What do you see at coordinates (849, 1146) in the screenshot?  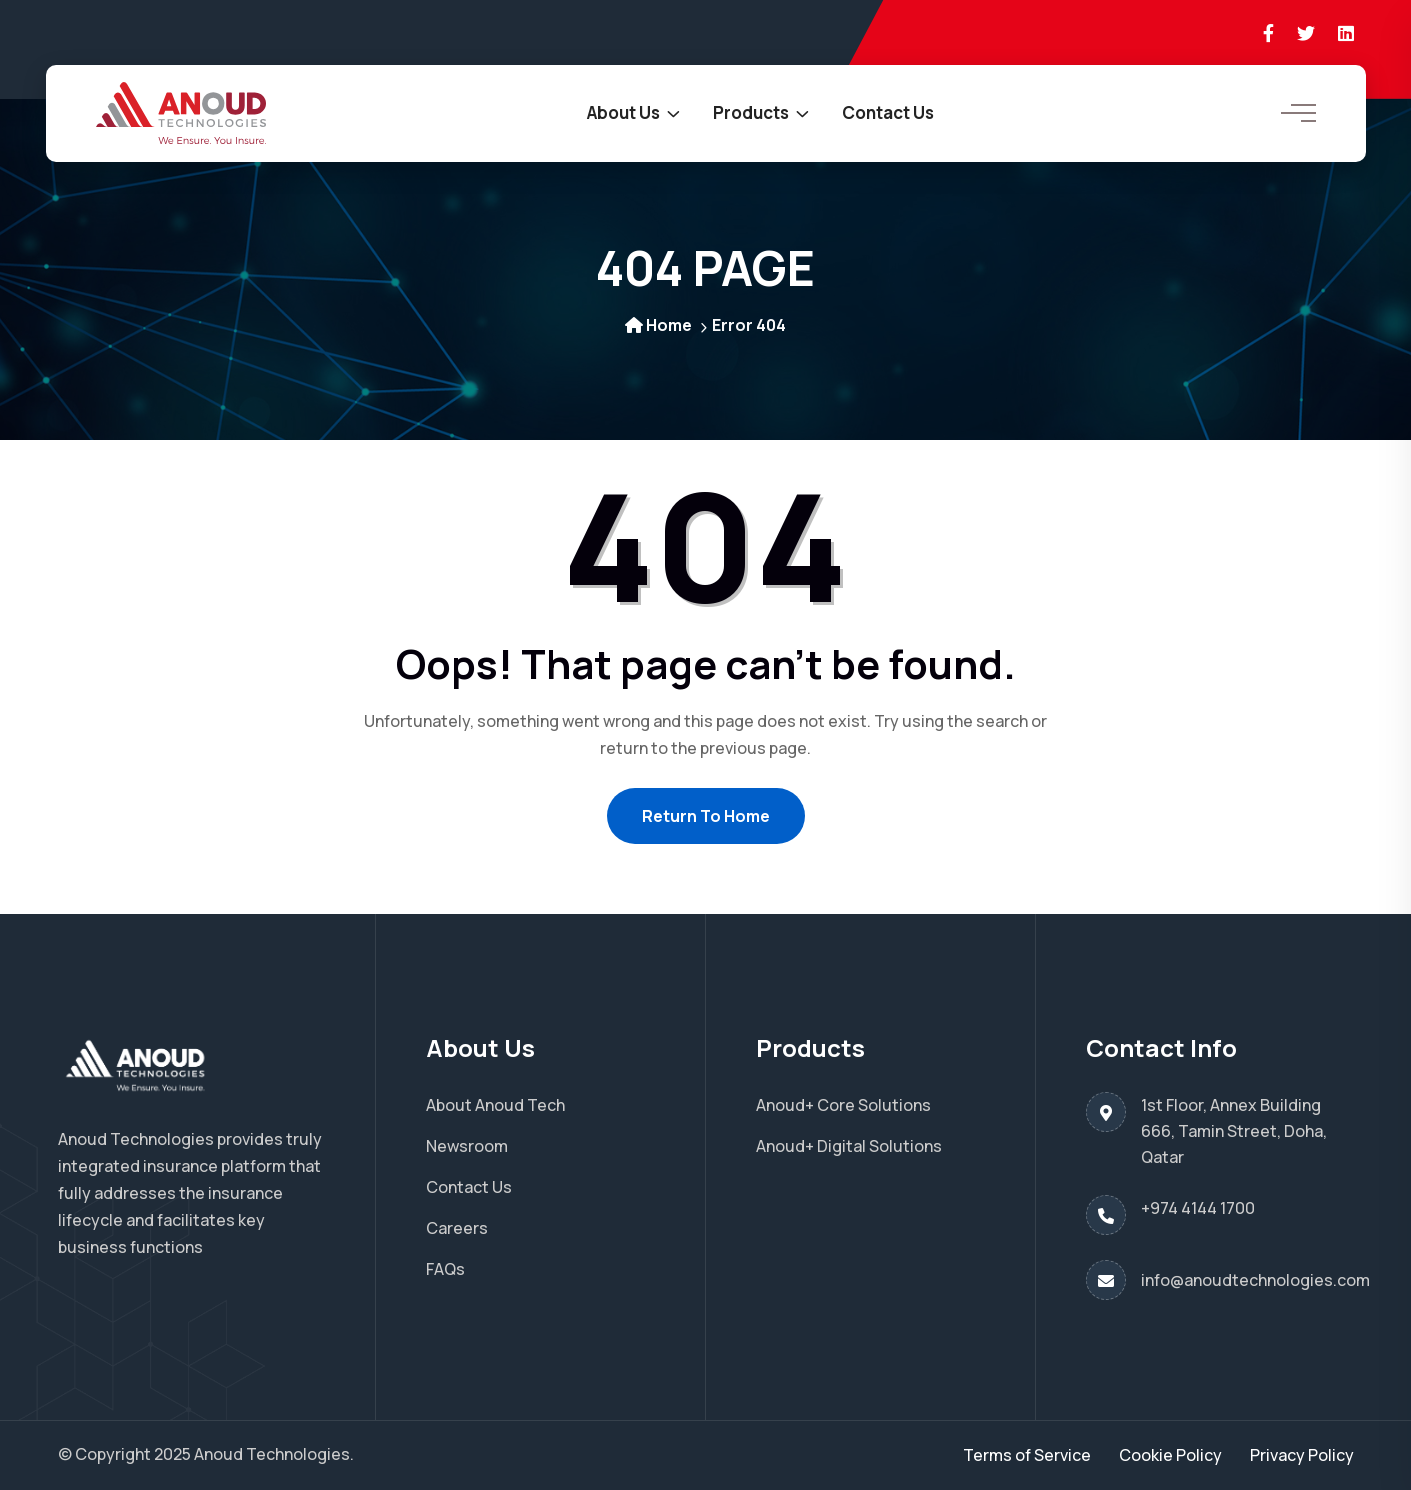 I see `Anoud+ Digital Solutions` at bounding box center [849, 1146].